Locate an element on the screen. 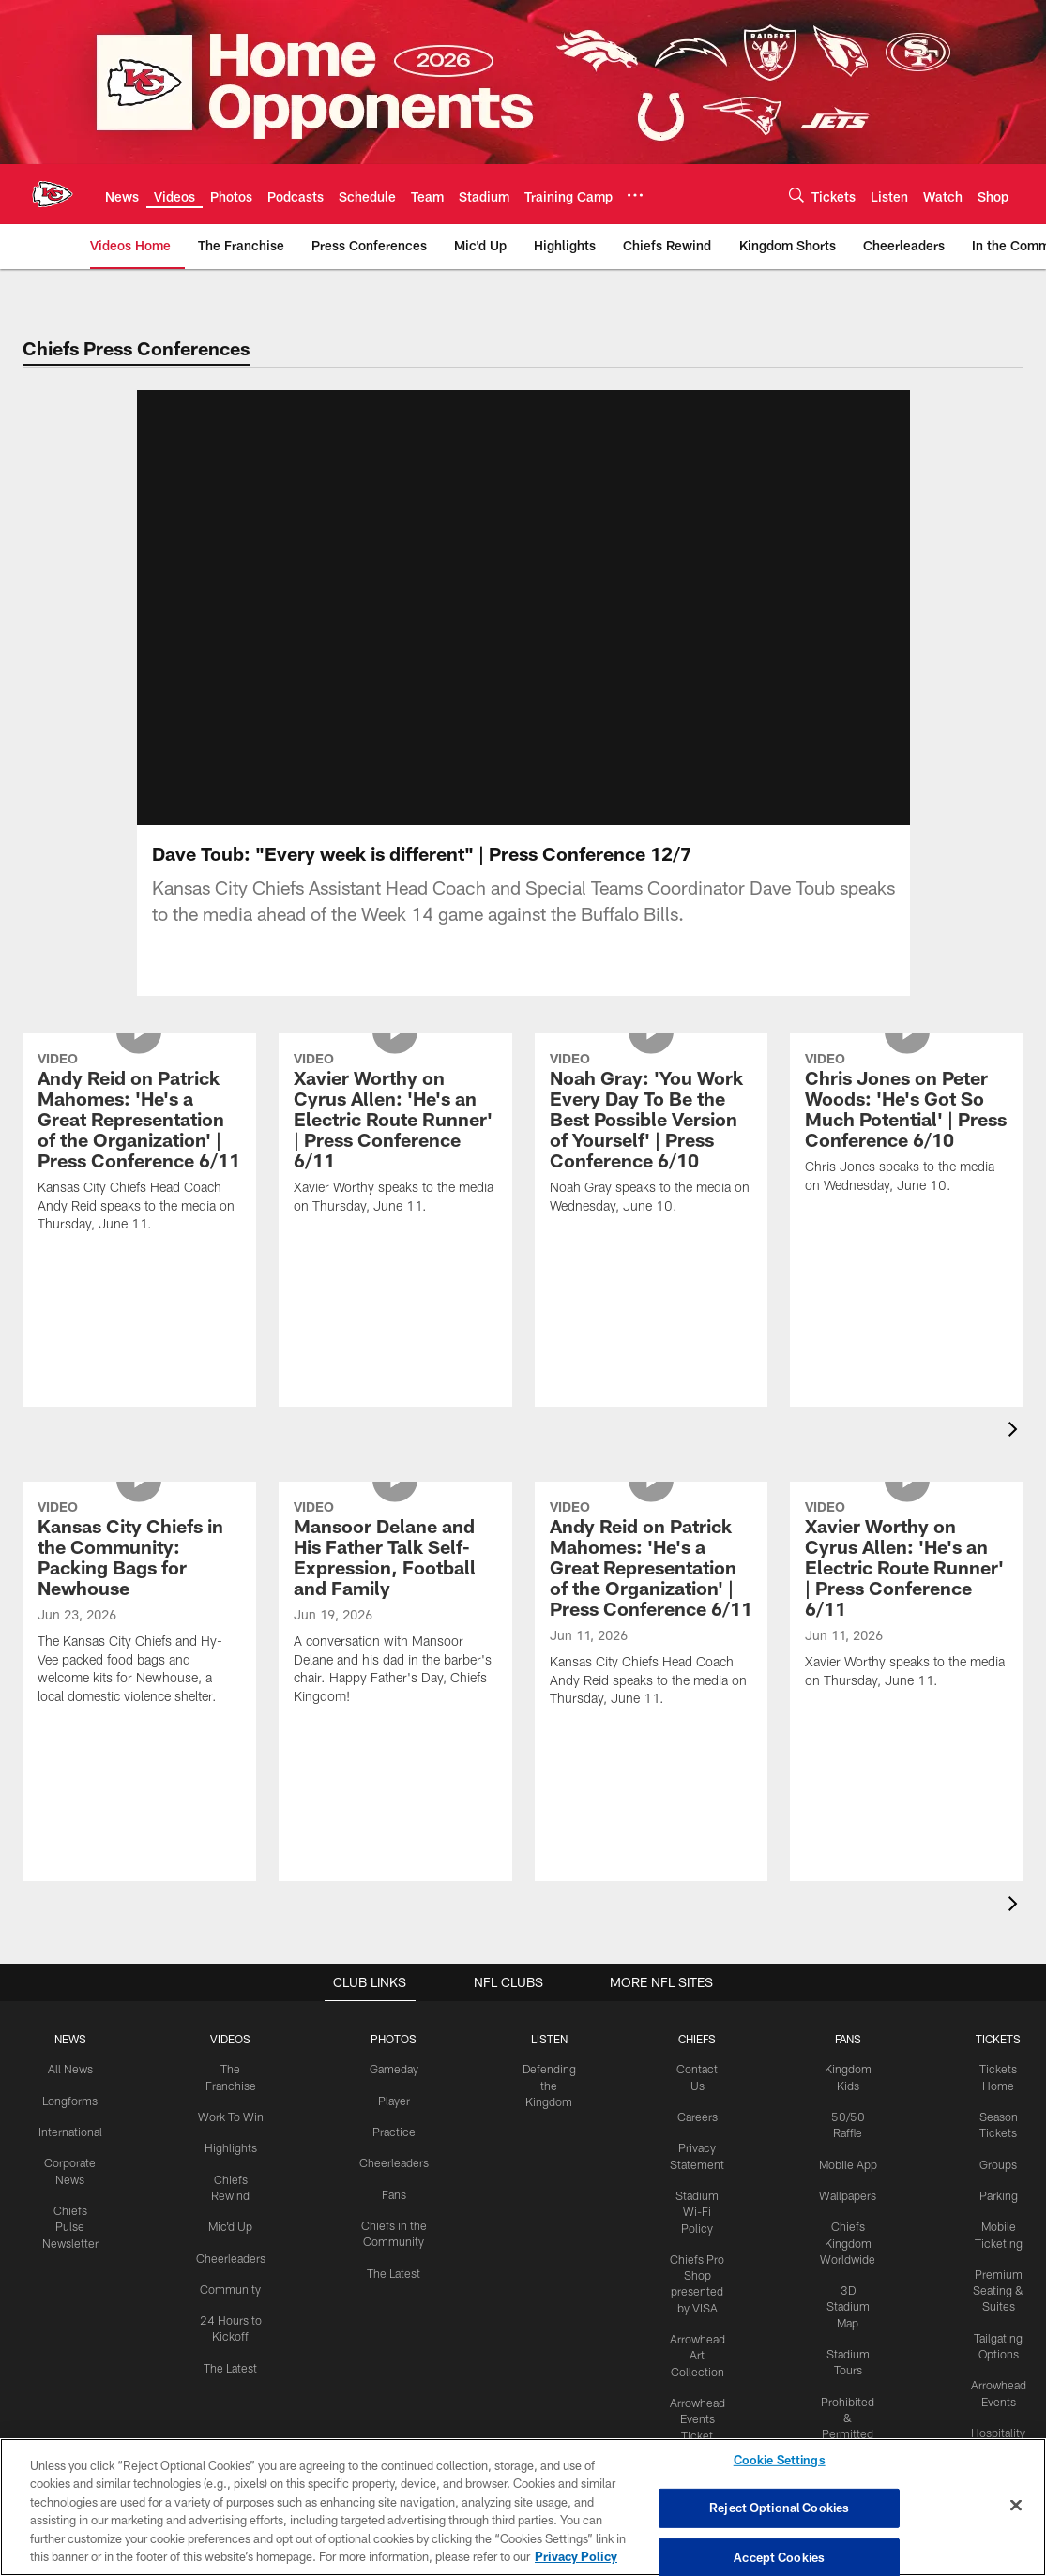 This screenshot has width=1046, height=2576. [Search] is located at coordinates (796, 194).